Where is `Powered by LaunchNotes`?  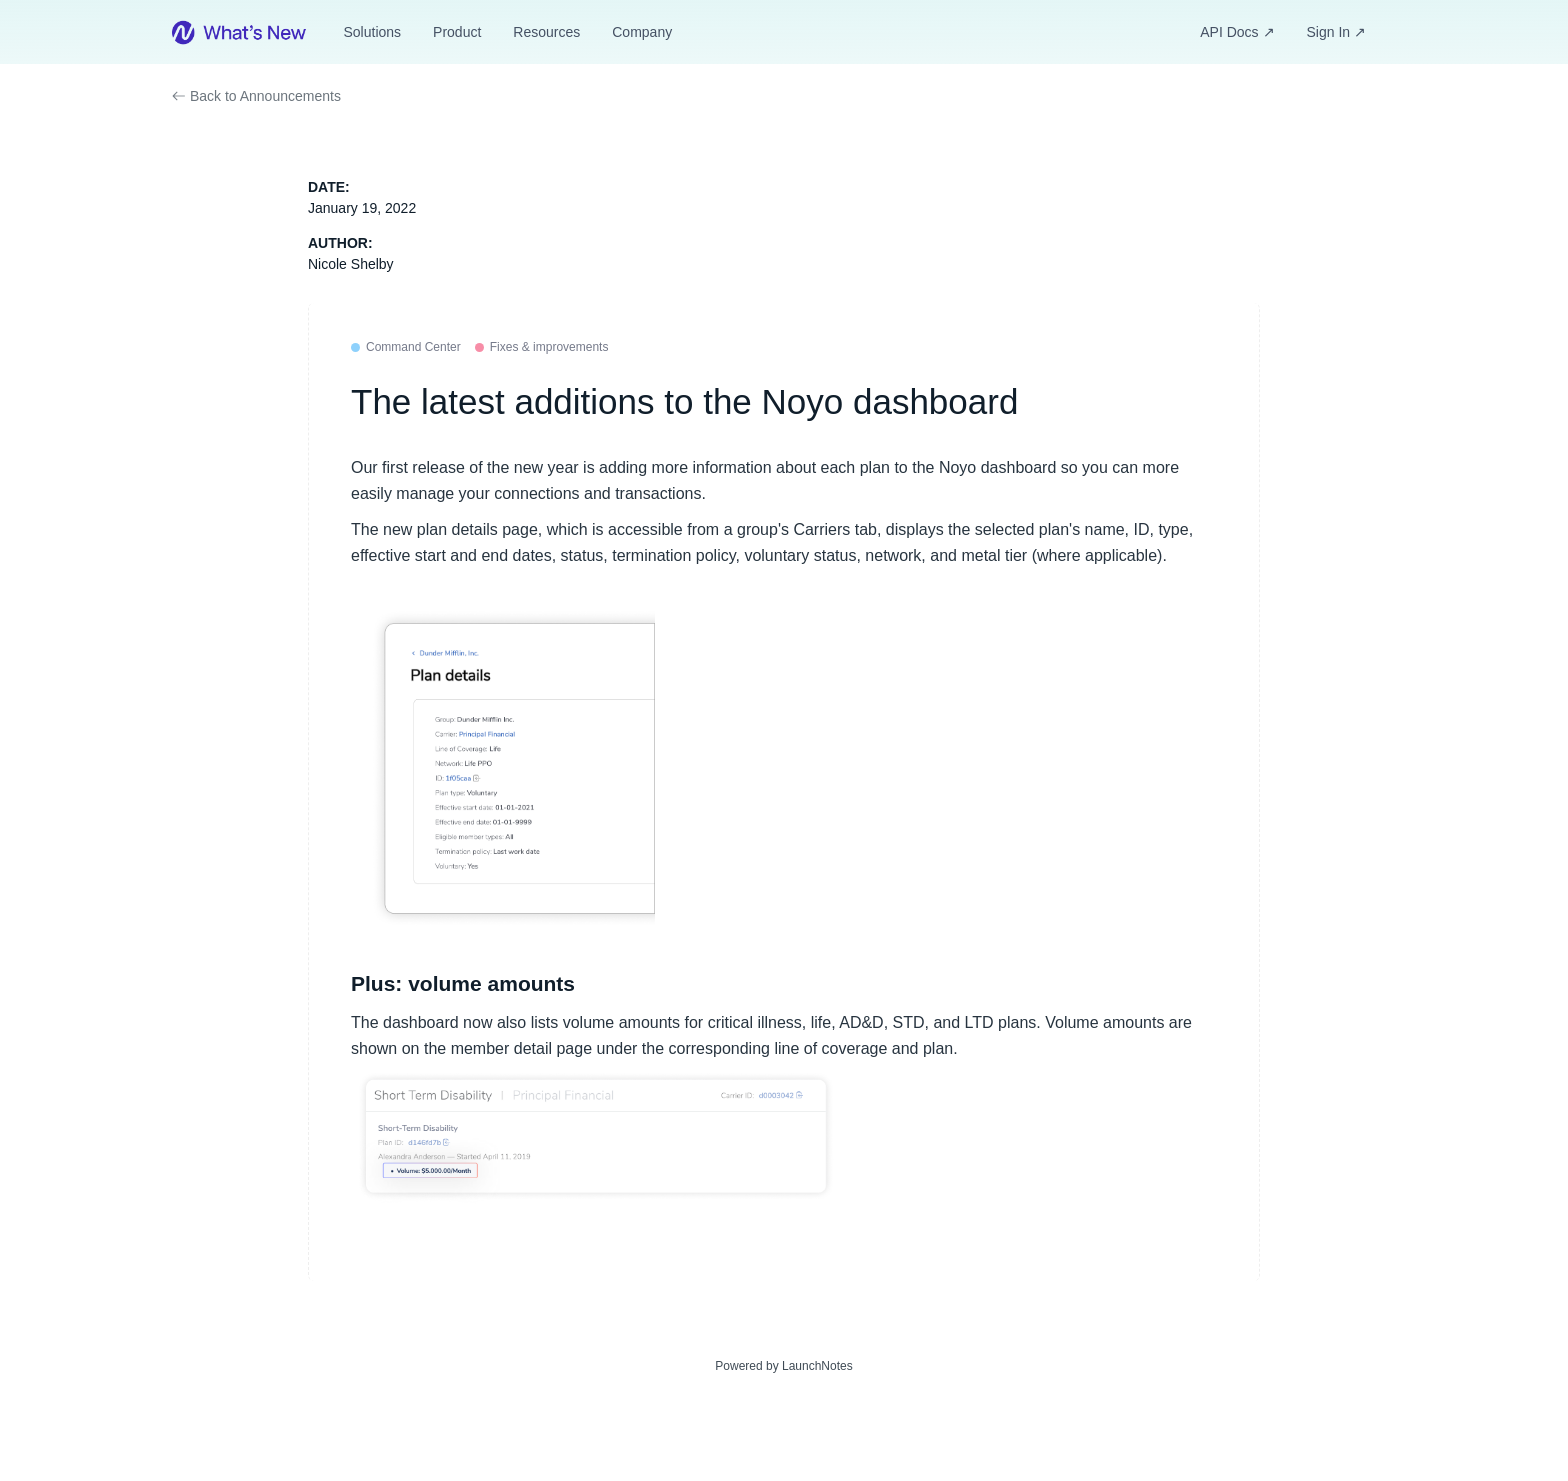 Powered by LaunchNotes is located at coordinates (783, 1366).